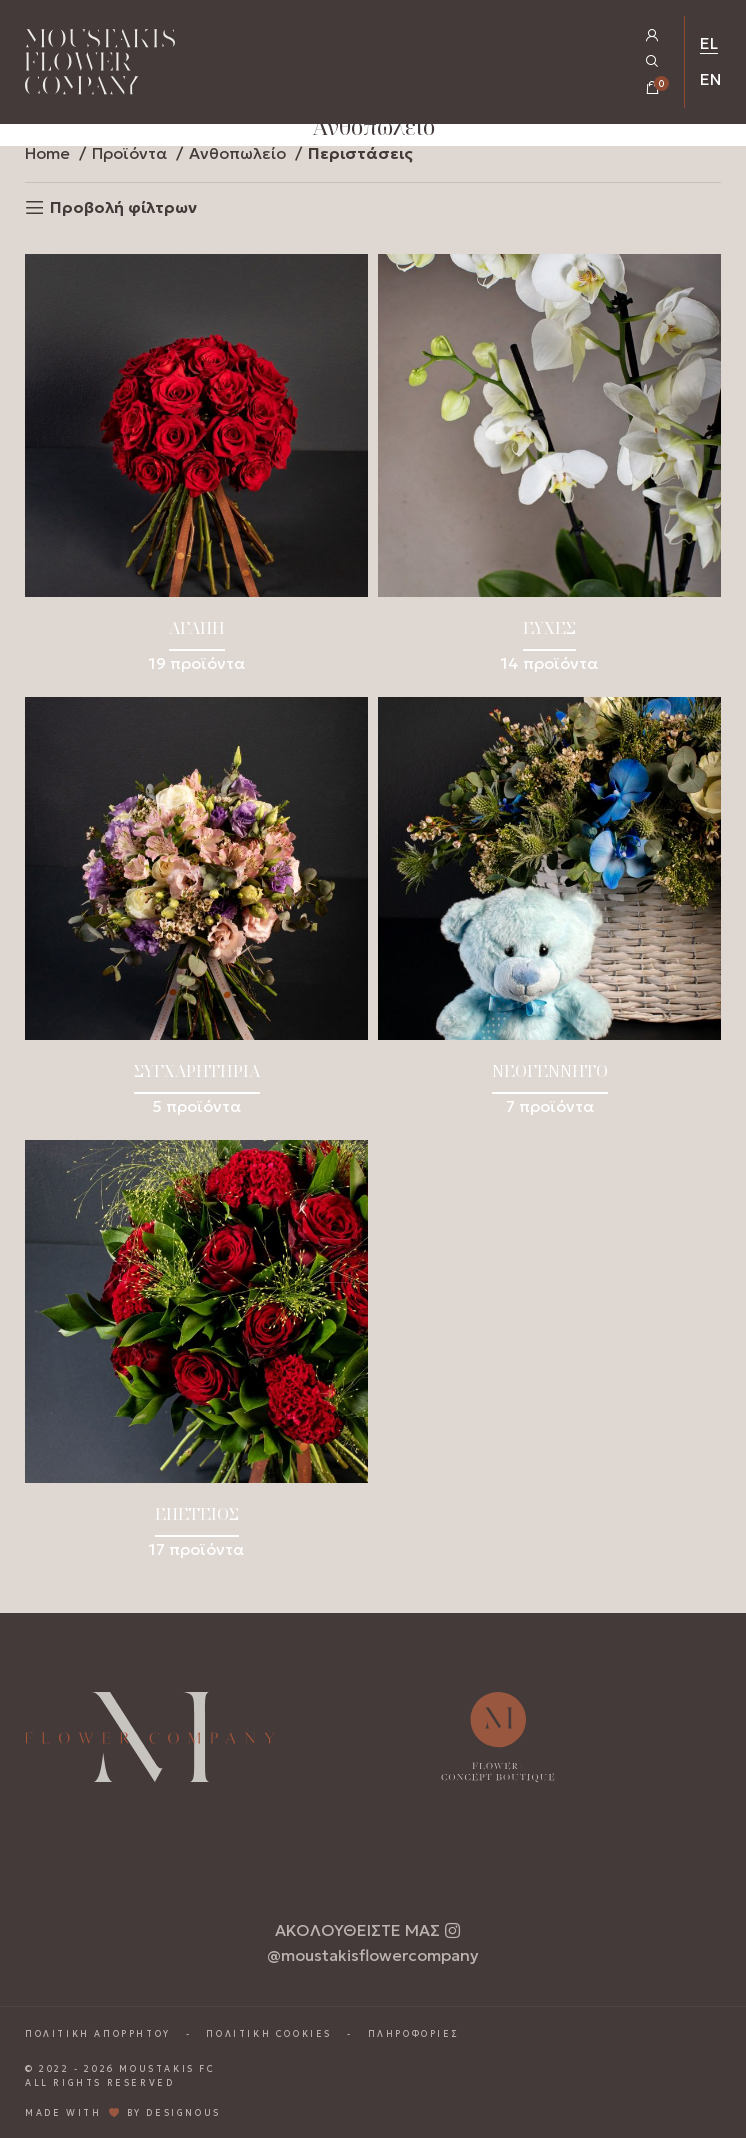 The width and height of the screenshot is (746, 2138). What do you see at coordinates (239, 153) in the screenshot?
I see `Ανθοπωλείο` at bounding box center [239, 153].